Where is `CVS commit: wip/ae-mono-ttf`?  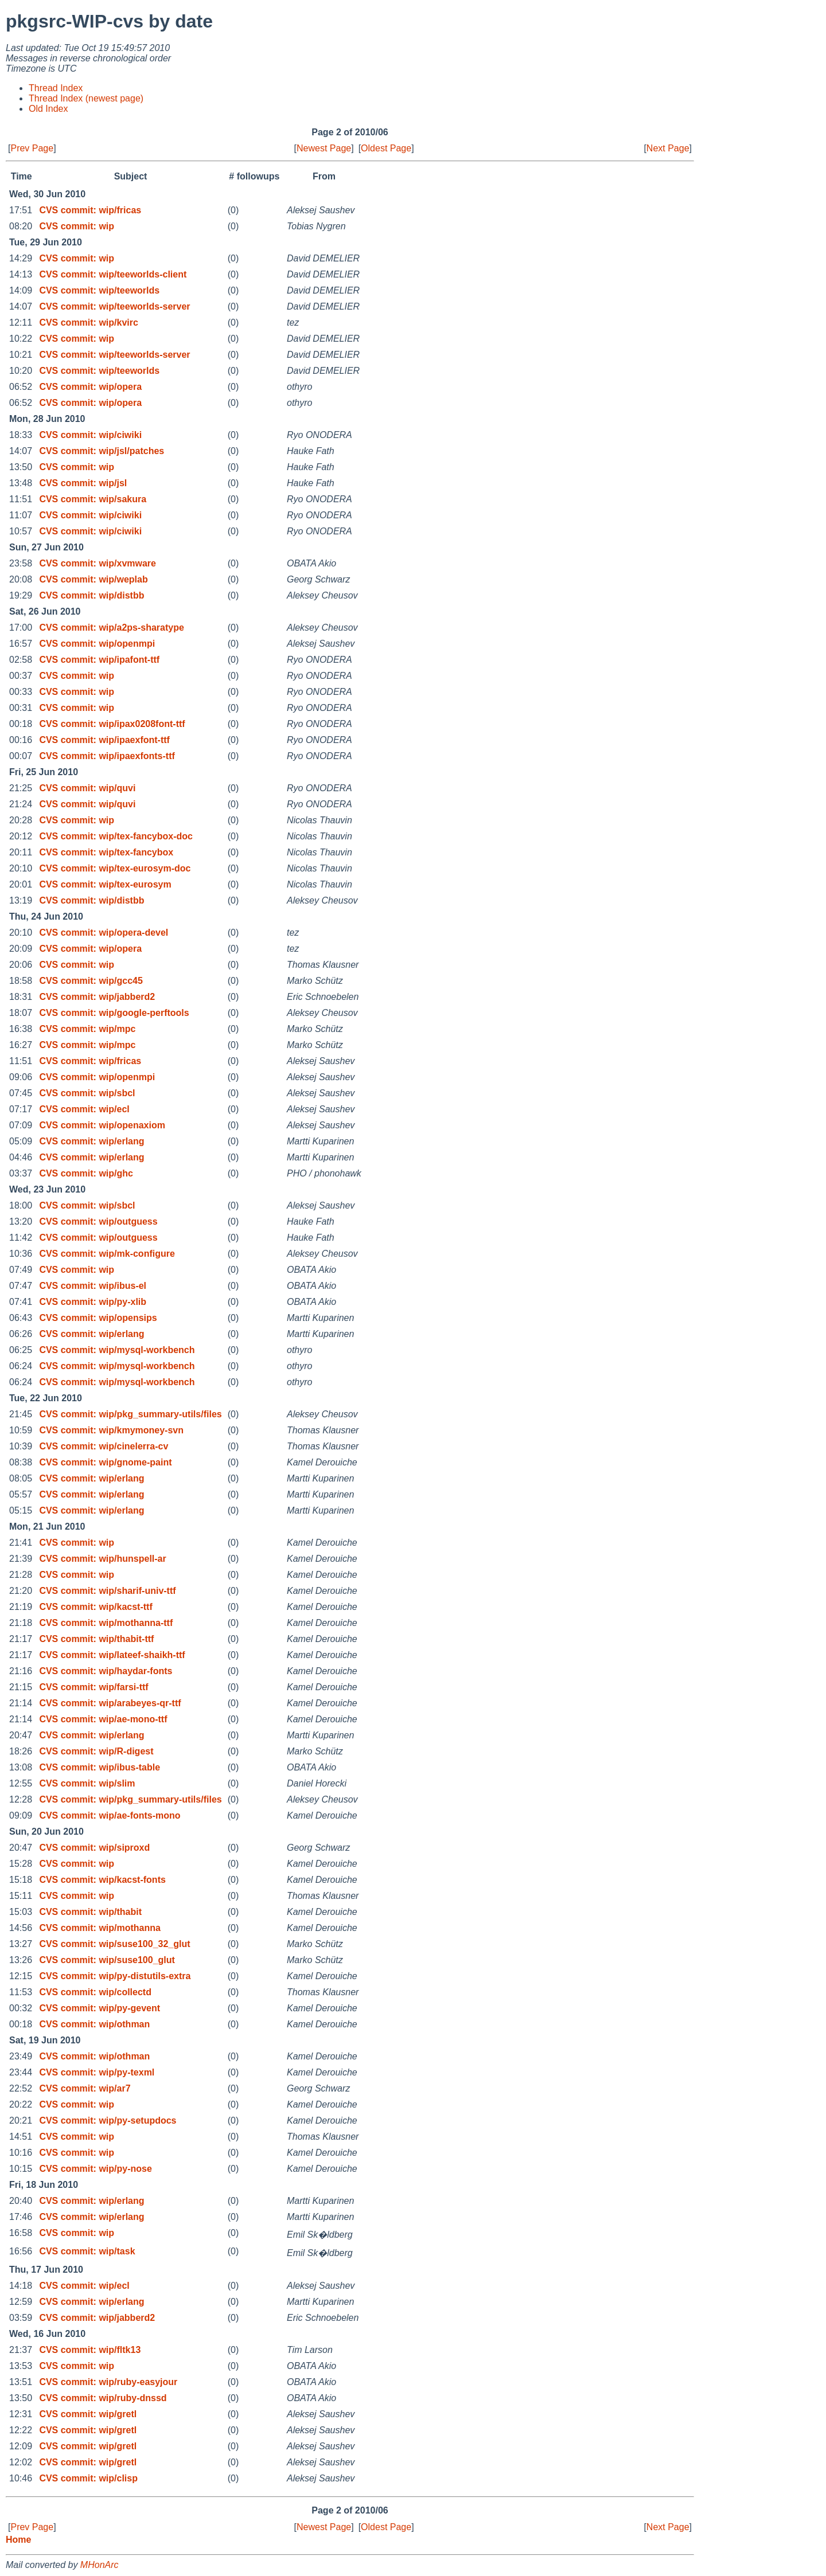
CVS commit: wip/ae-mono-ttf is located at coordinates (103, 1719).